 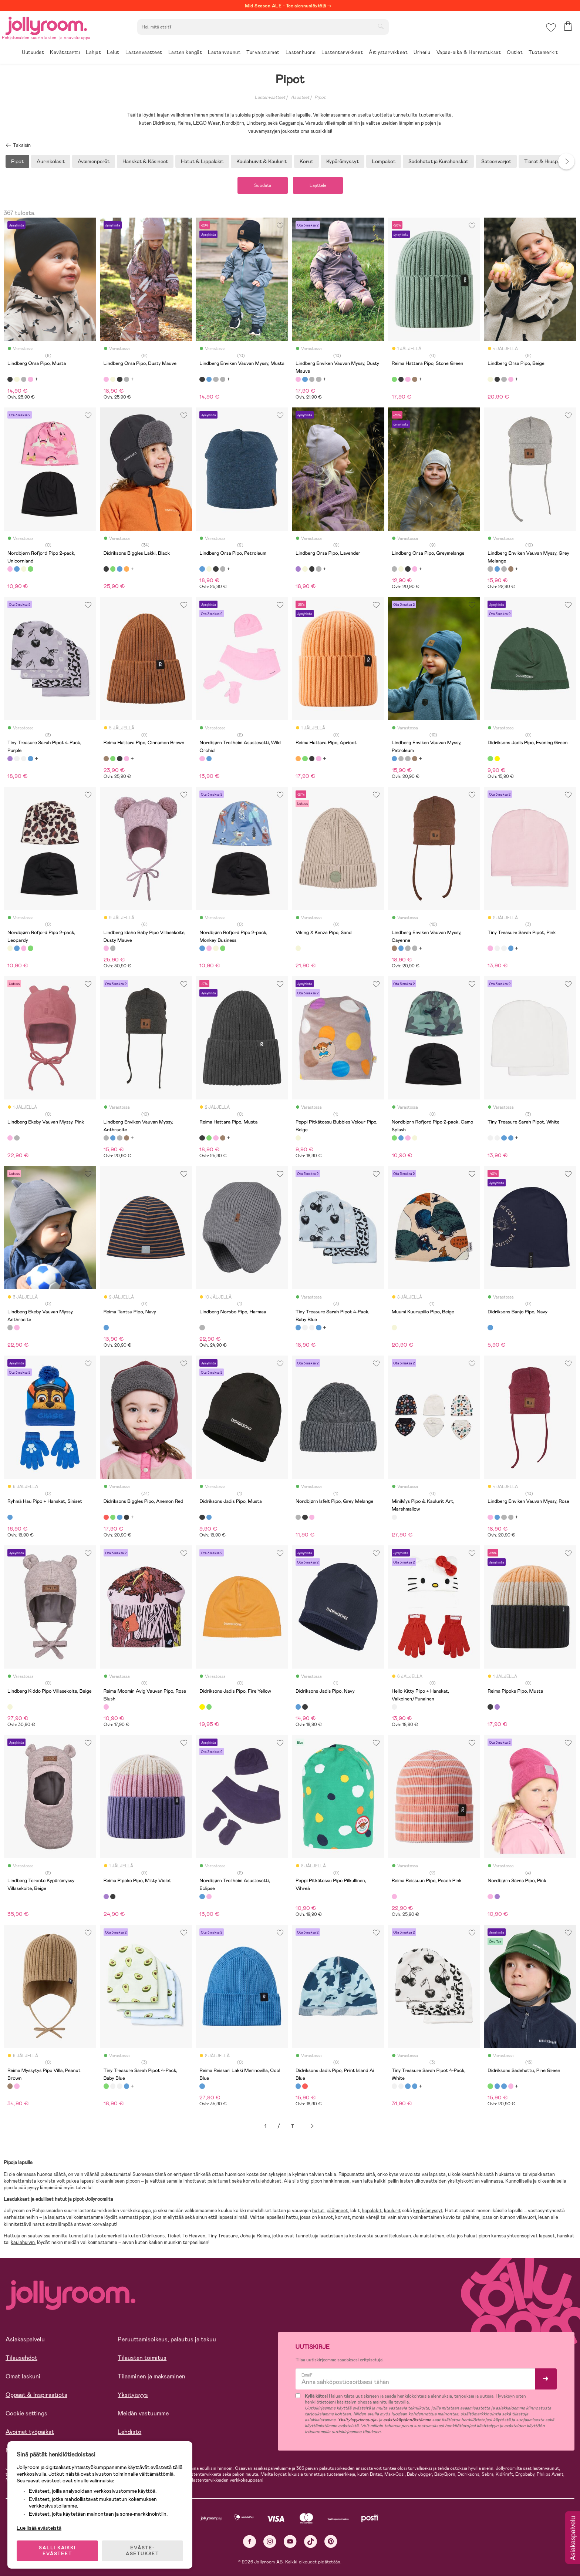 I want to click on Lue lisää evästeistä, so click(x=39, y=2528).